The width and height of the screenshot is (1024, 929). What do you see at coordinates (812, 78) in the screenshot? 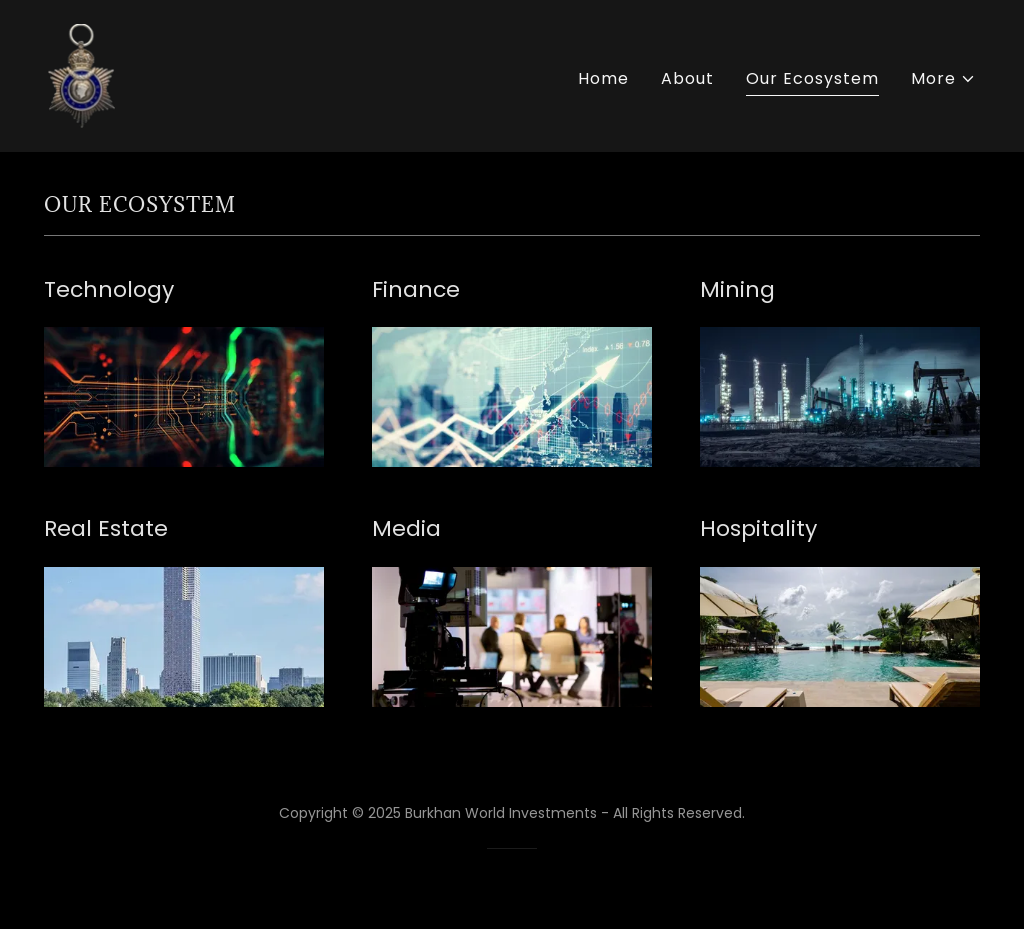
I see `Our Ecosystem [link]` at bounding box center [812, 78].